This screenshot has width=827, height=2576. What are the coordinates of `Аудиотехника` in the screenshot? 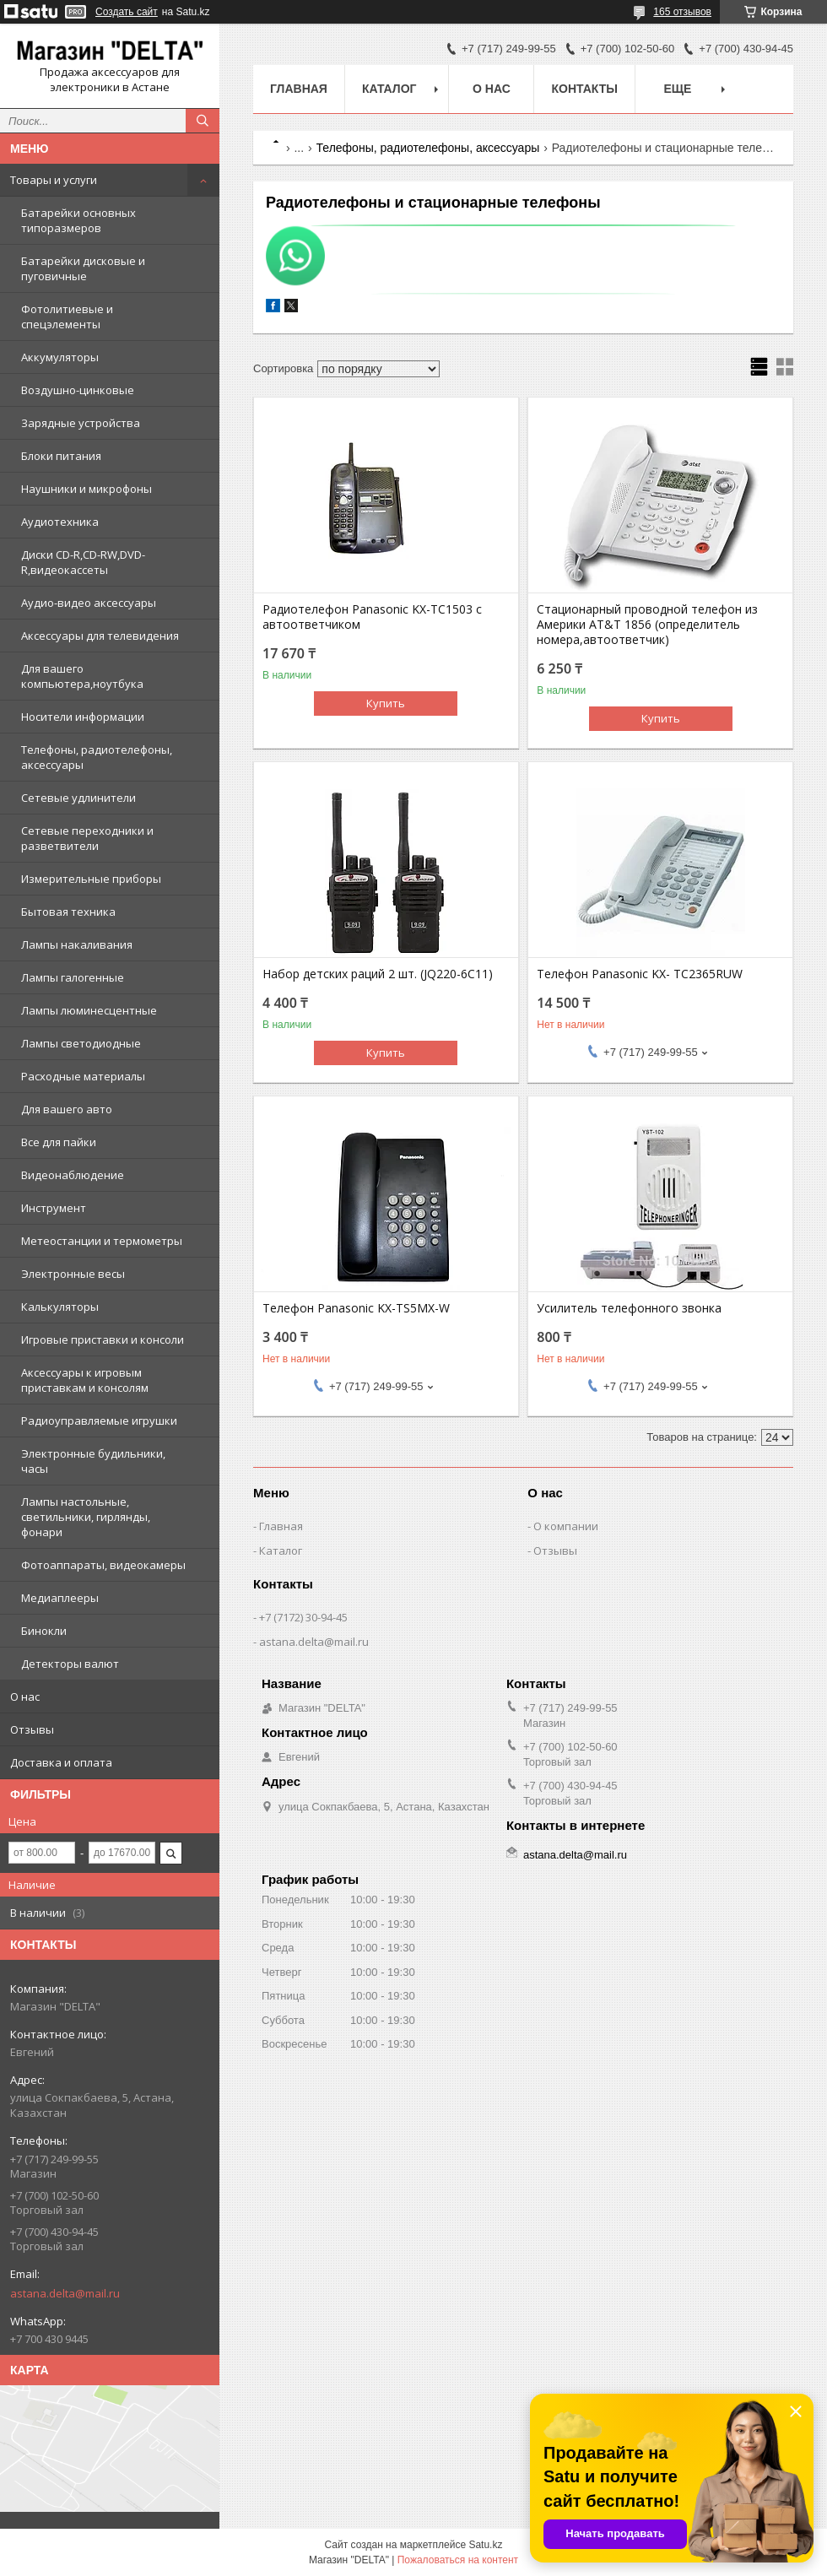 It's located at (60, 521).